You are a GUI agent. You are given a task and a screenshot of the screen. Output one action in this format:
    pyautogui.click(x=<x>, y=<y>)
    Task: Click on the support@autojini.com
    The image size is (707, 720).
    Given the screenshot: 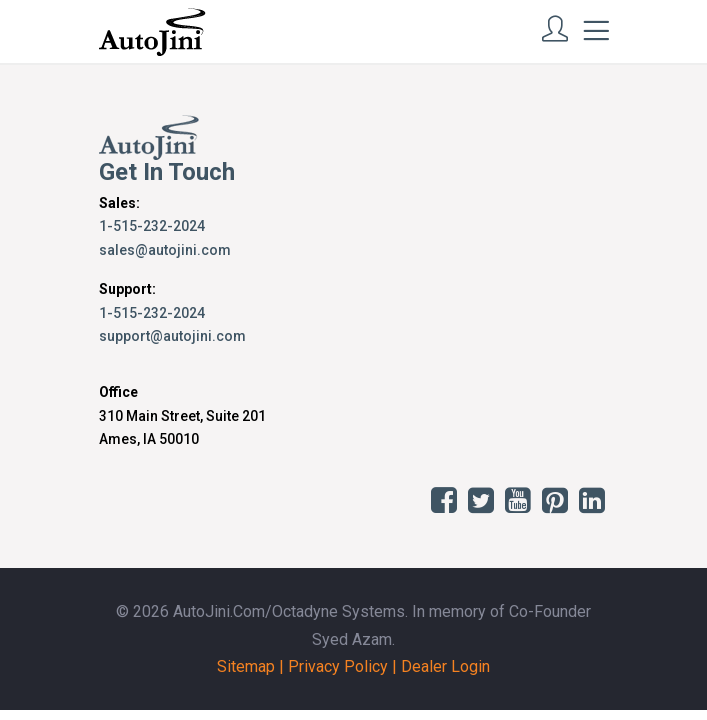 What is the action you would take?
    pyautogui.click(x=172, y=336)
    